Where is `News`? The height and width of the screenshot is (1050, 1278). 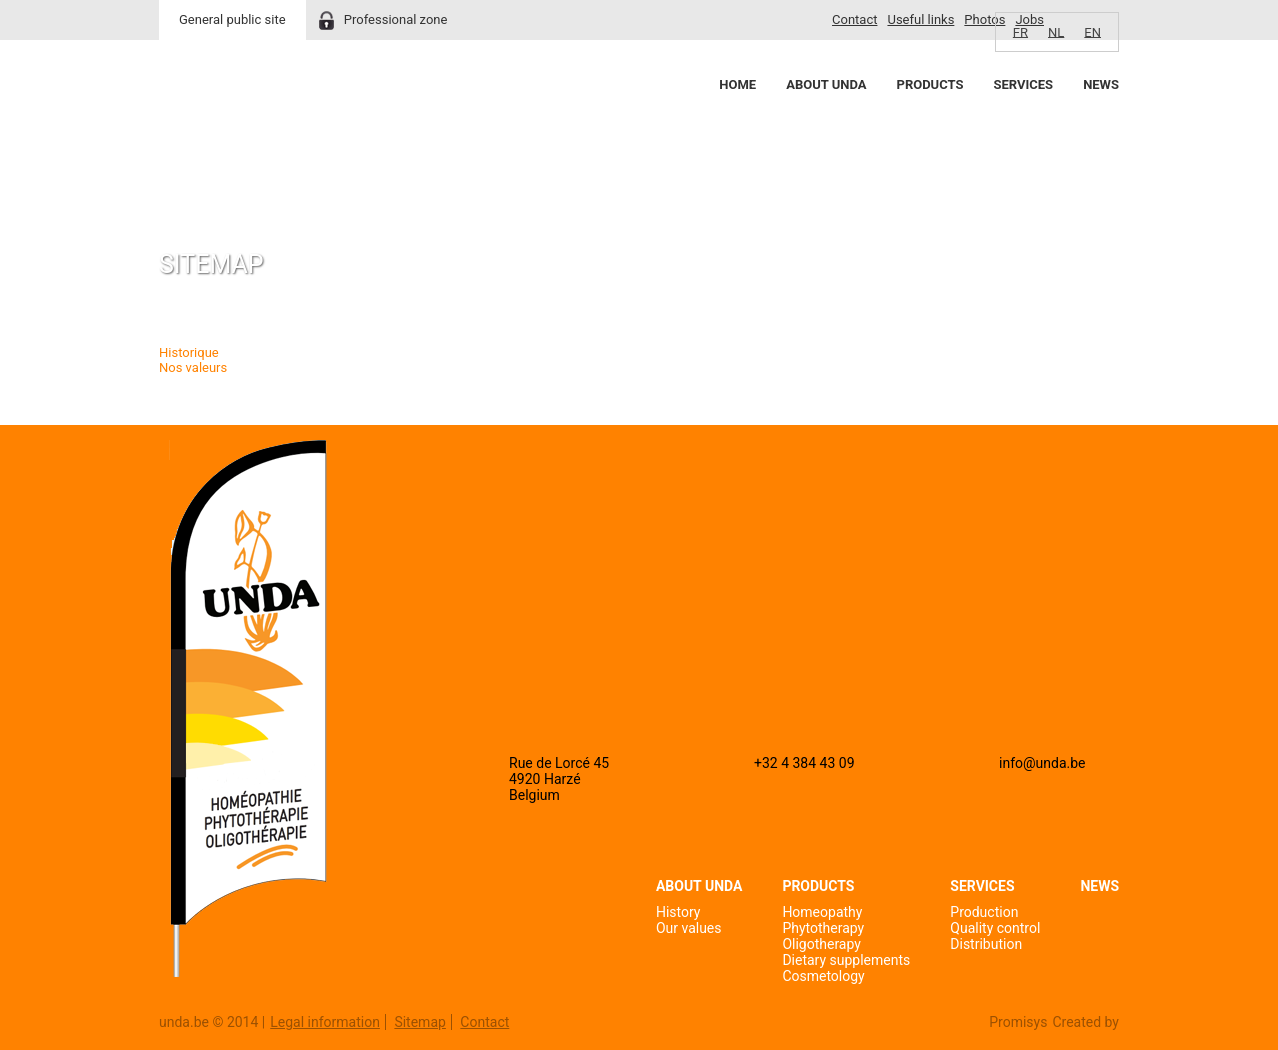 News is located at coordinates (1101, 84).